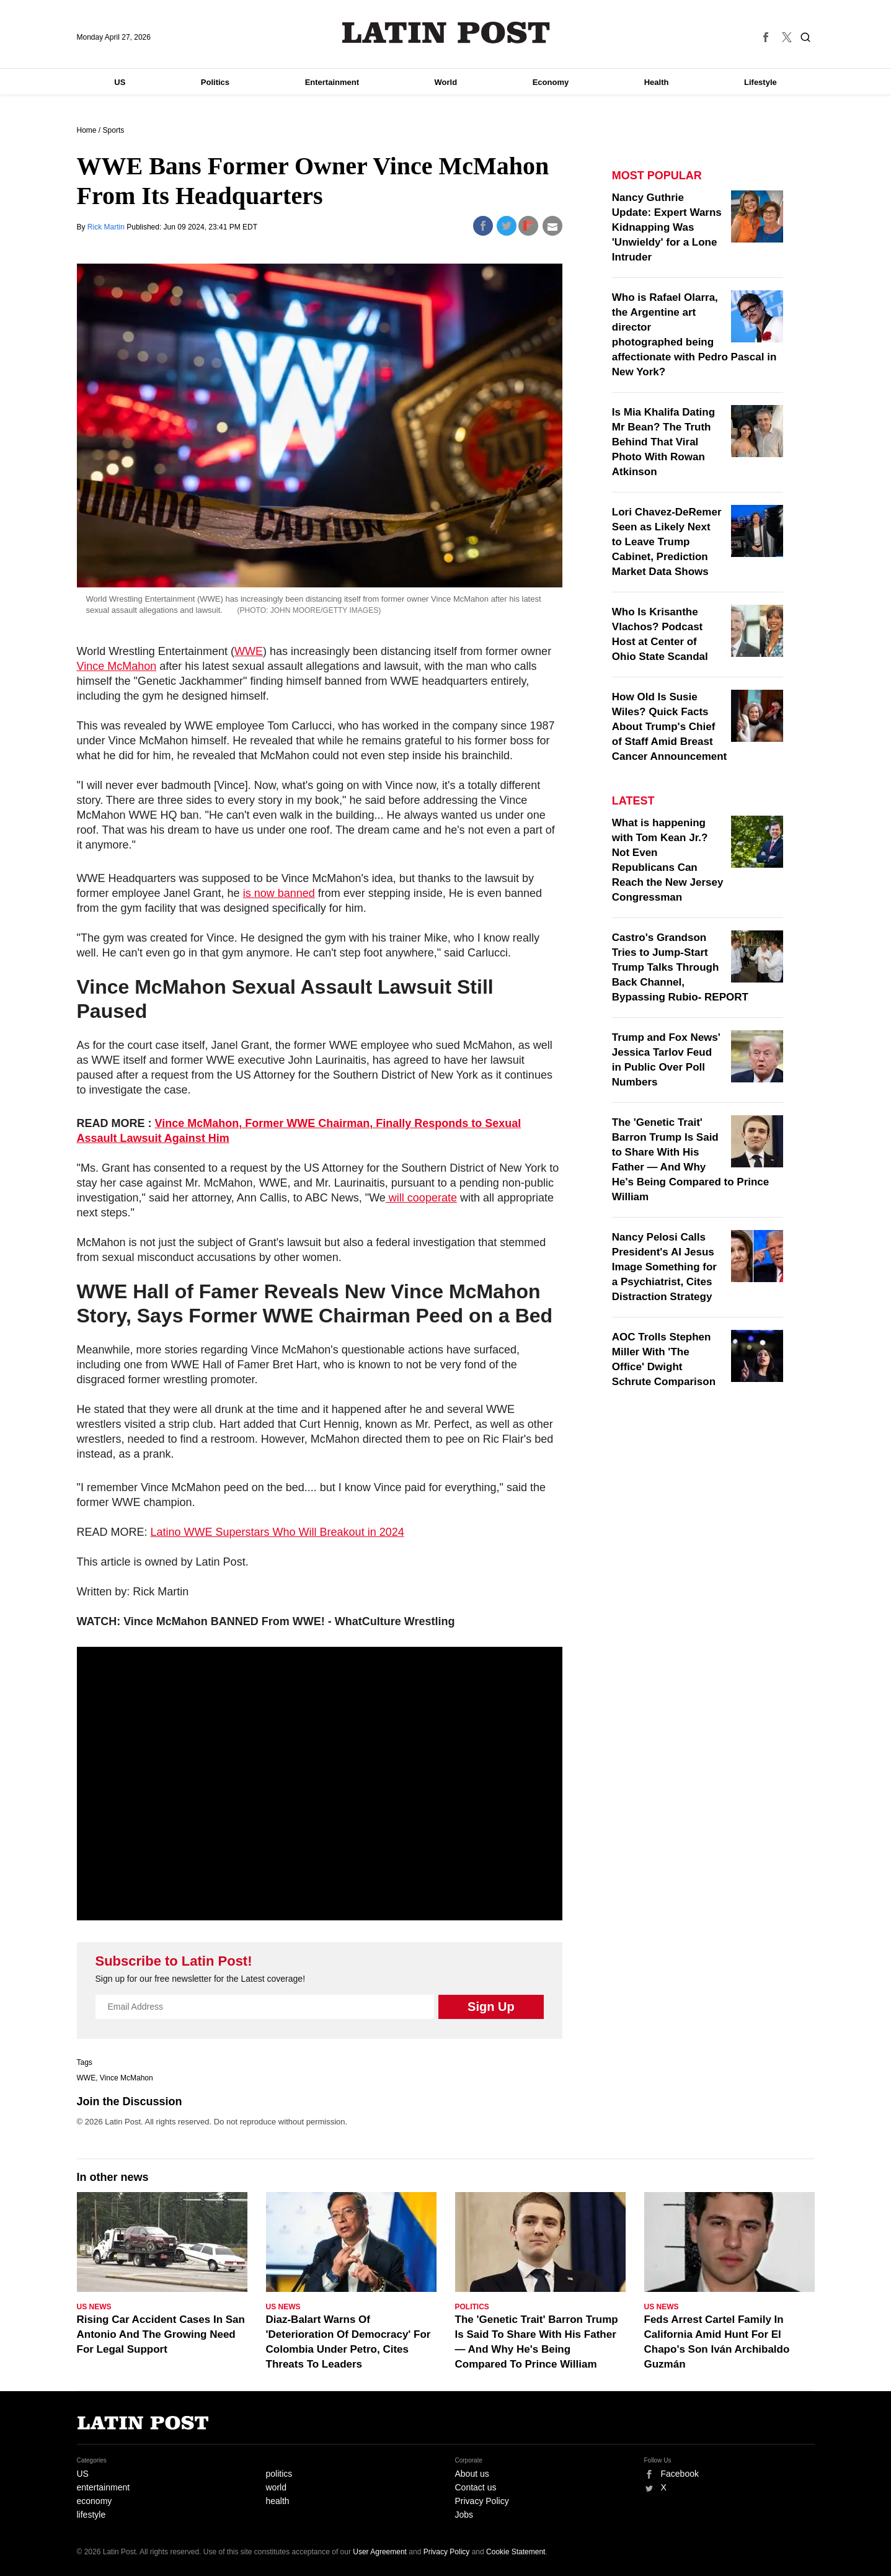 The width and height of the screenshot is (891, 2576). I want to click on world, so click(276, 2487).